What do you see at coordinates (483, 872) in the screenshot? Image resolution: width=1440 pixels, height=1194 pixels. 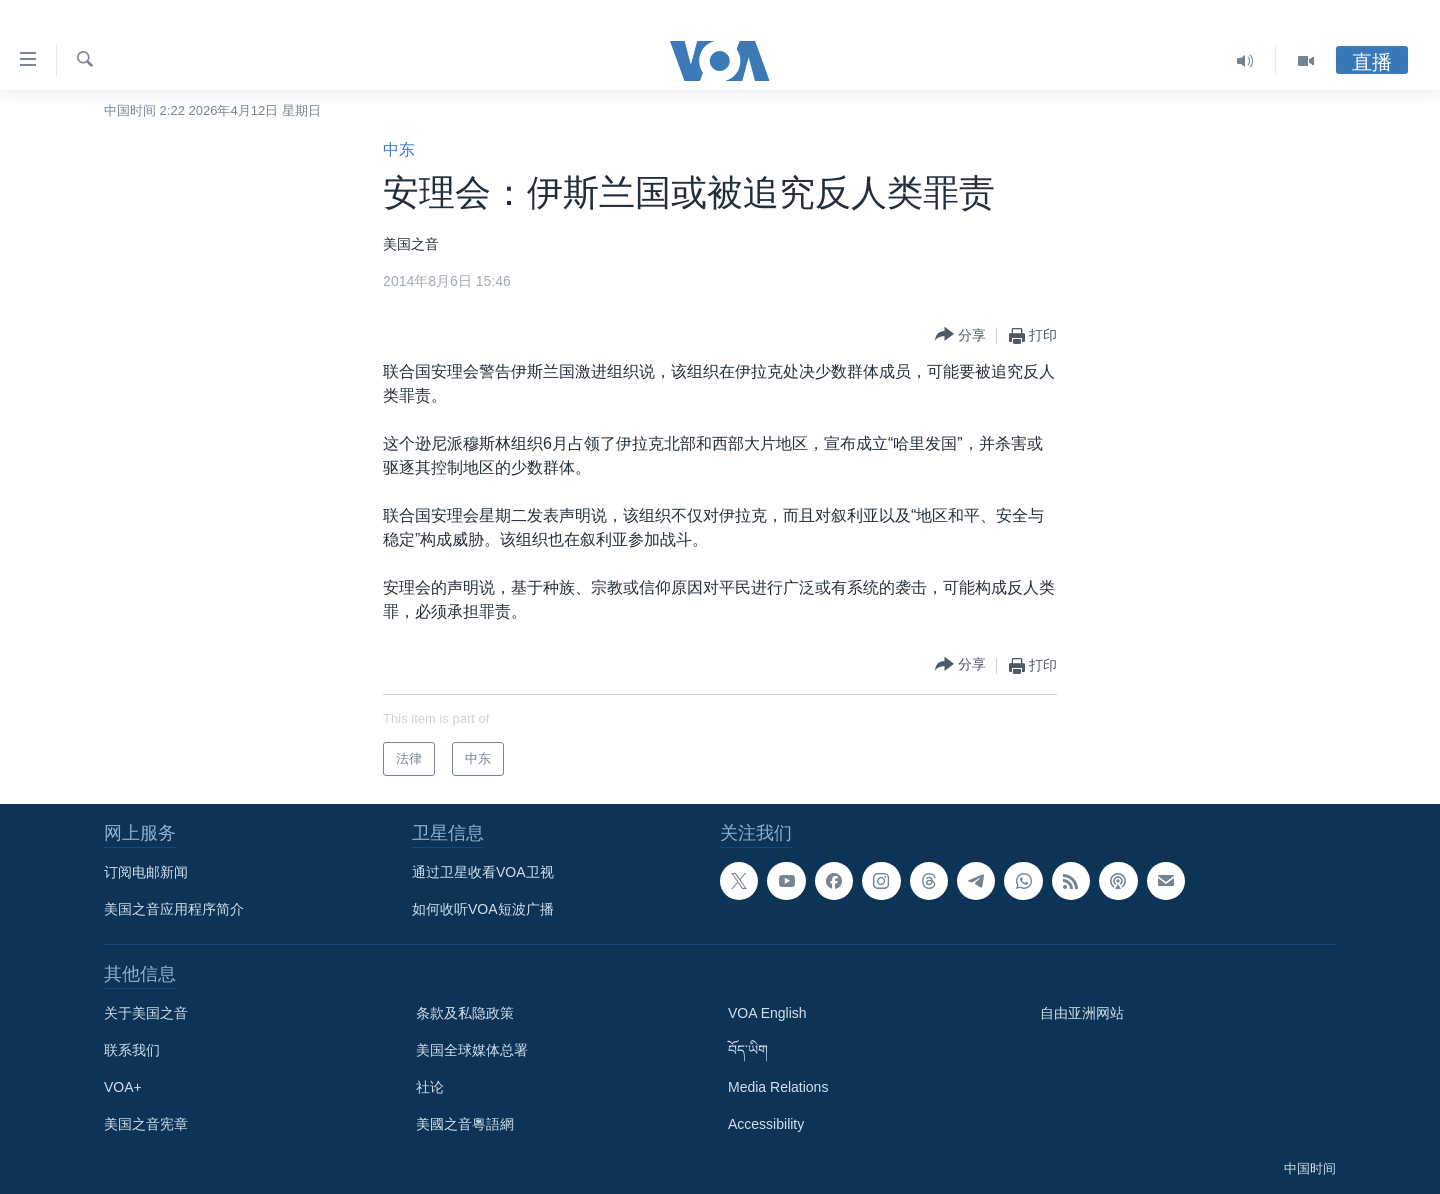 I see `通过卫星收看VOA卫视` at bounding box center [483, 872].